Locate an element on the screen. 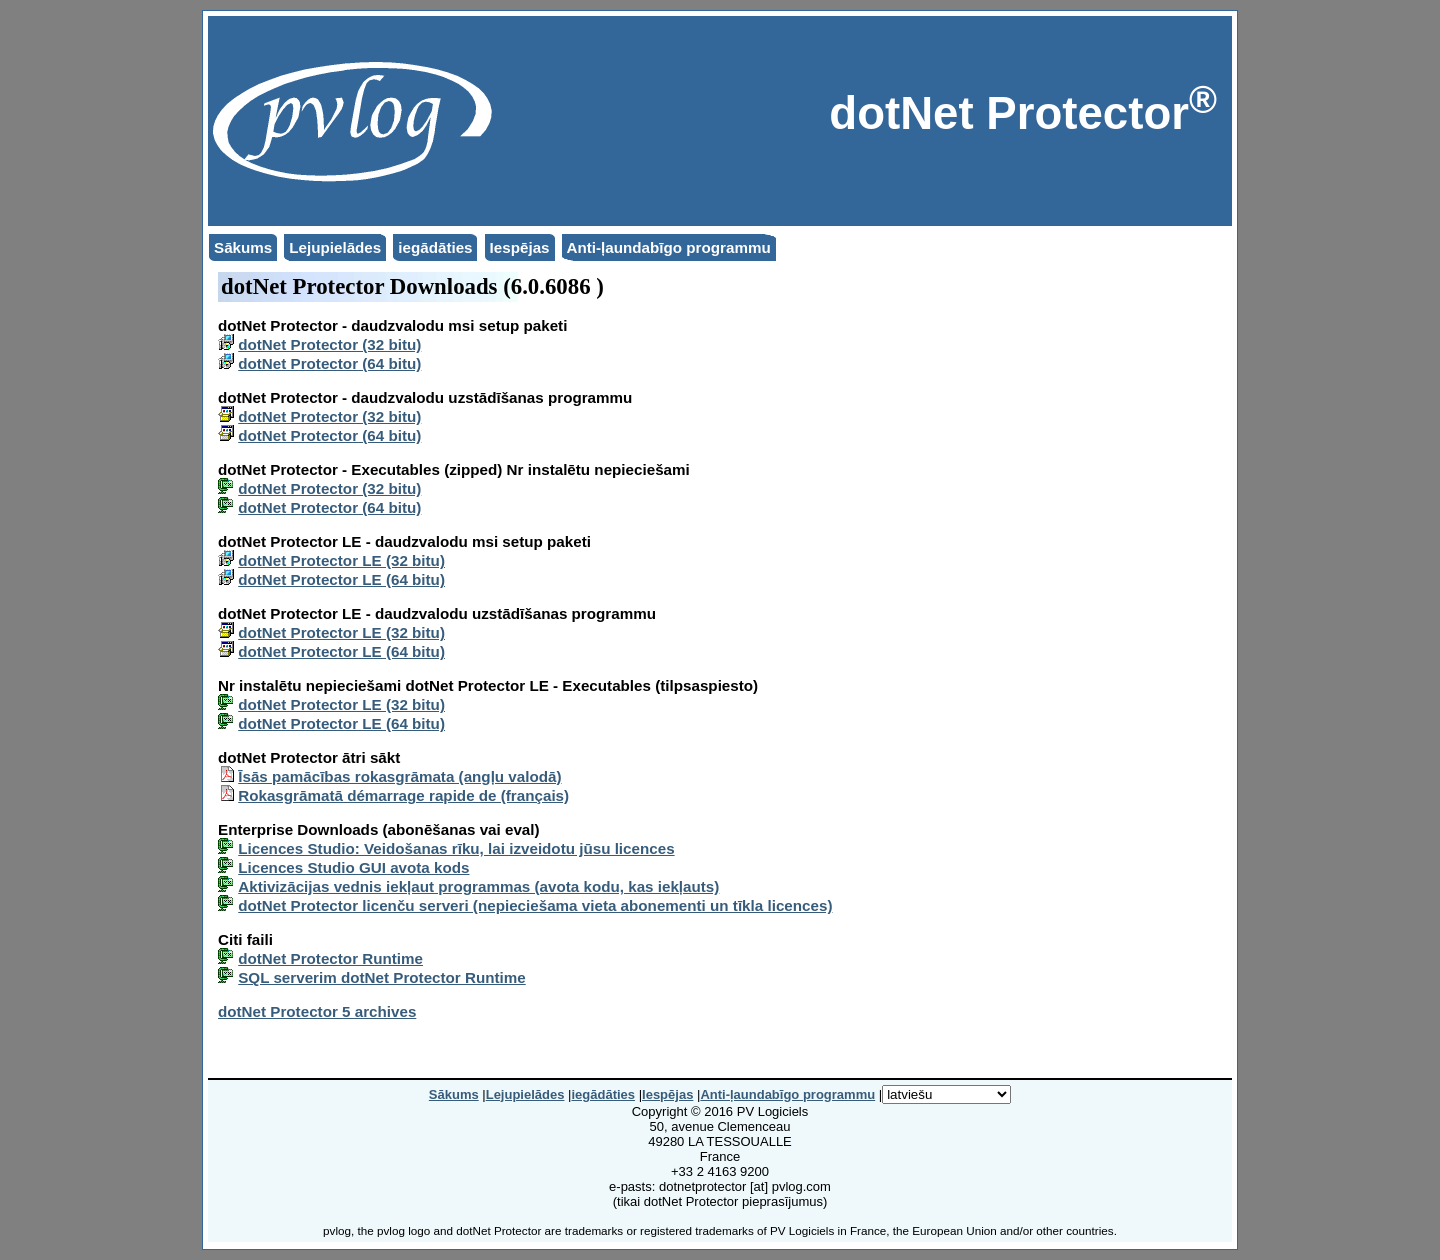 The width and height of the screenshot is (1440, 1260). dotNet Protector LE (32 bitu) is located at coordinates (341, 560).